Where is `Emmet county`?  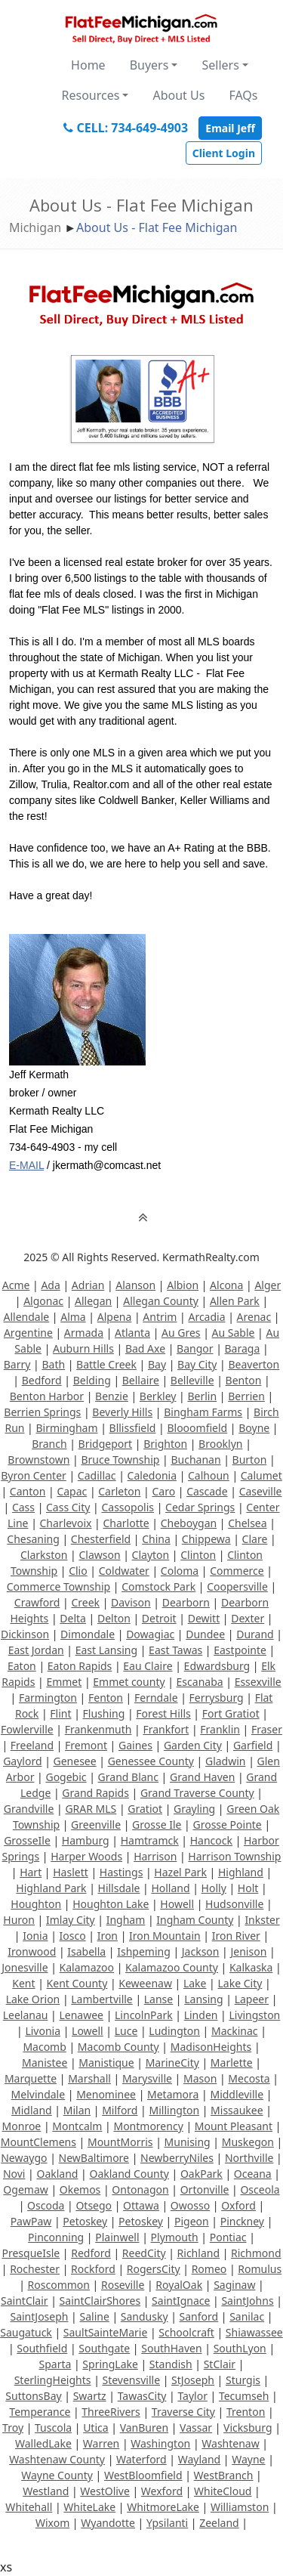 Emmet county is located at coordinates (129, 1682).